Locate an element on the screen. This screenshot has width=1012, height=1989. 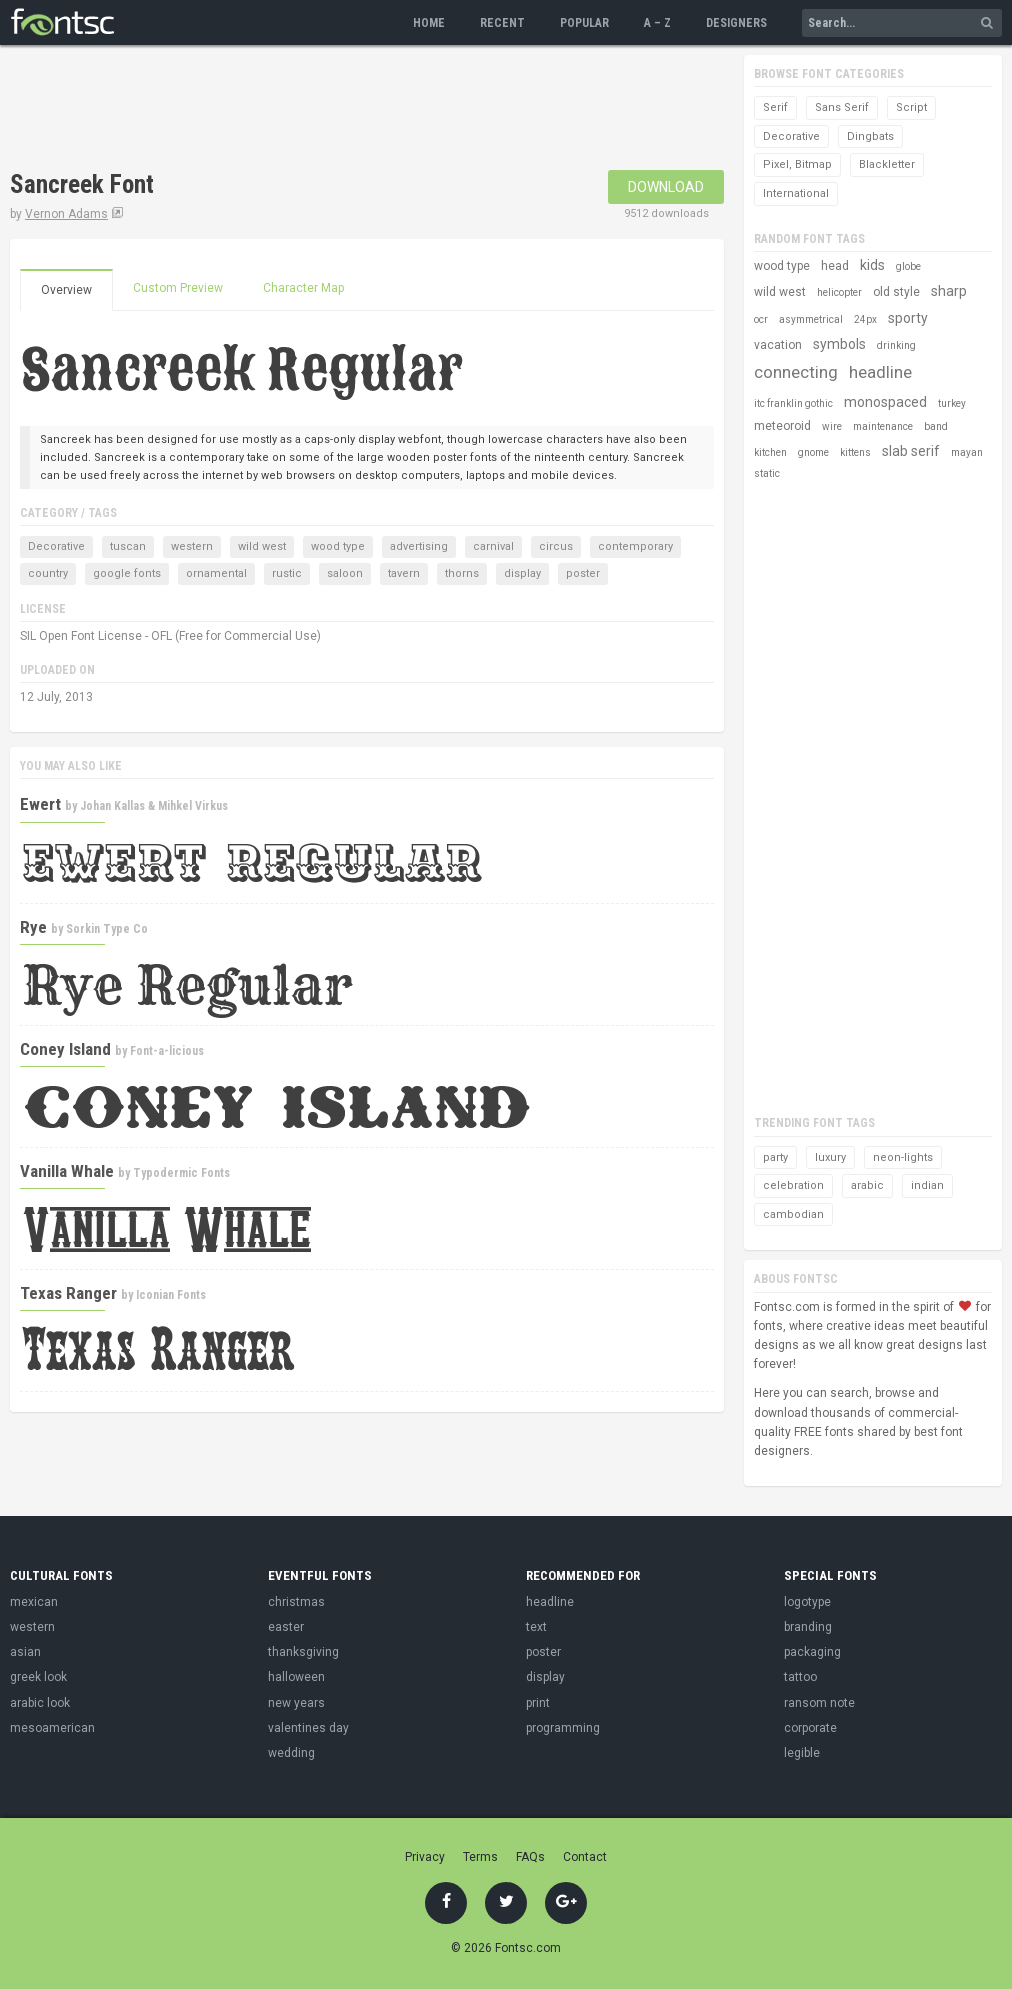
connecting is located at coordinates (796, 372).